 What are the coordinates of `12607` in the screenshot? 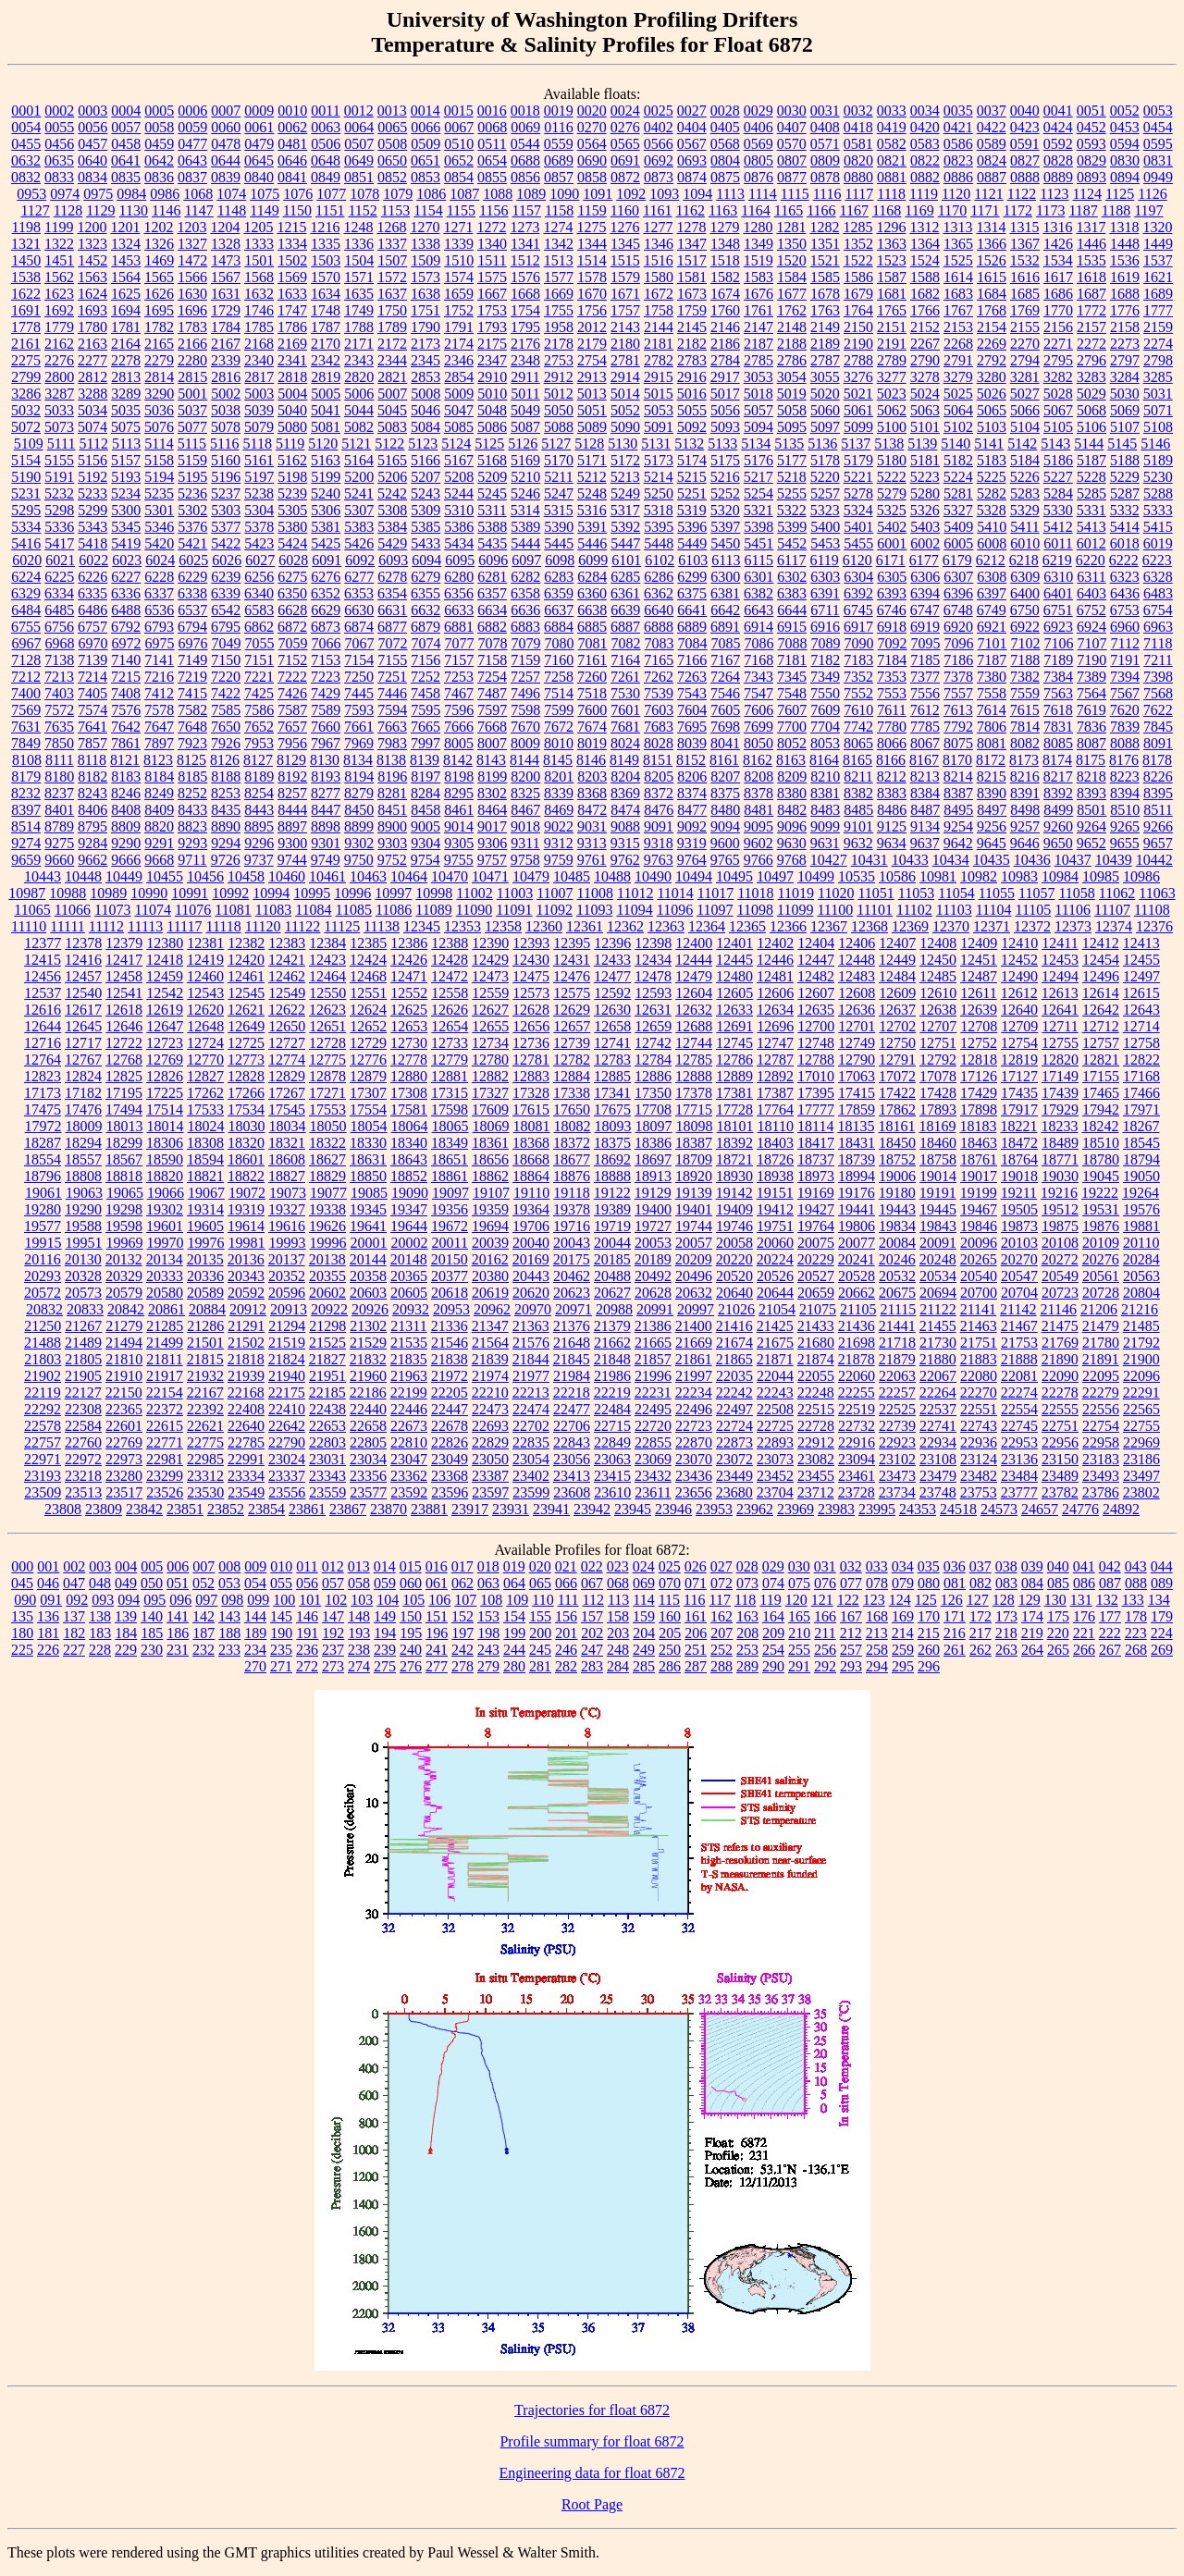 It's located at (815, 993).